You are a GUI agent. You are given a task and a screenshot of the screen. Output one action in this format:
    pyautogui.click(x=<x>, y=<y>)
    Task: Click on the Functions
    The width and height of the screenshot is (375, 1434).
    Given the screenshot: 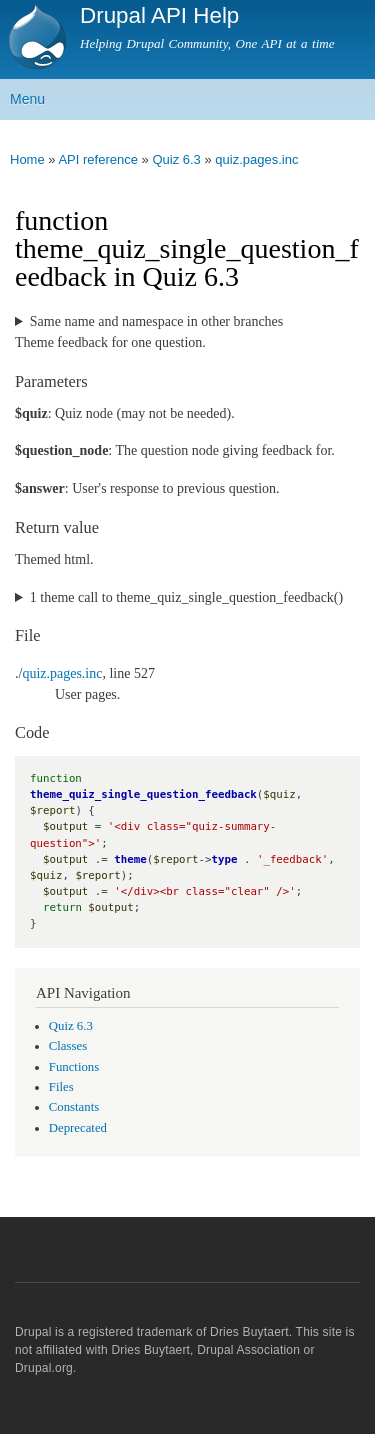 What is the action you would take?
    pyautogui.click(x=74, y=1067)
    